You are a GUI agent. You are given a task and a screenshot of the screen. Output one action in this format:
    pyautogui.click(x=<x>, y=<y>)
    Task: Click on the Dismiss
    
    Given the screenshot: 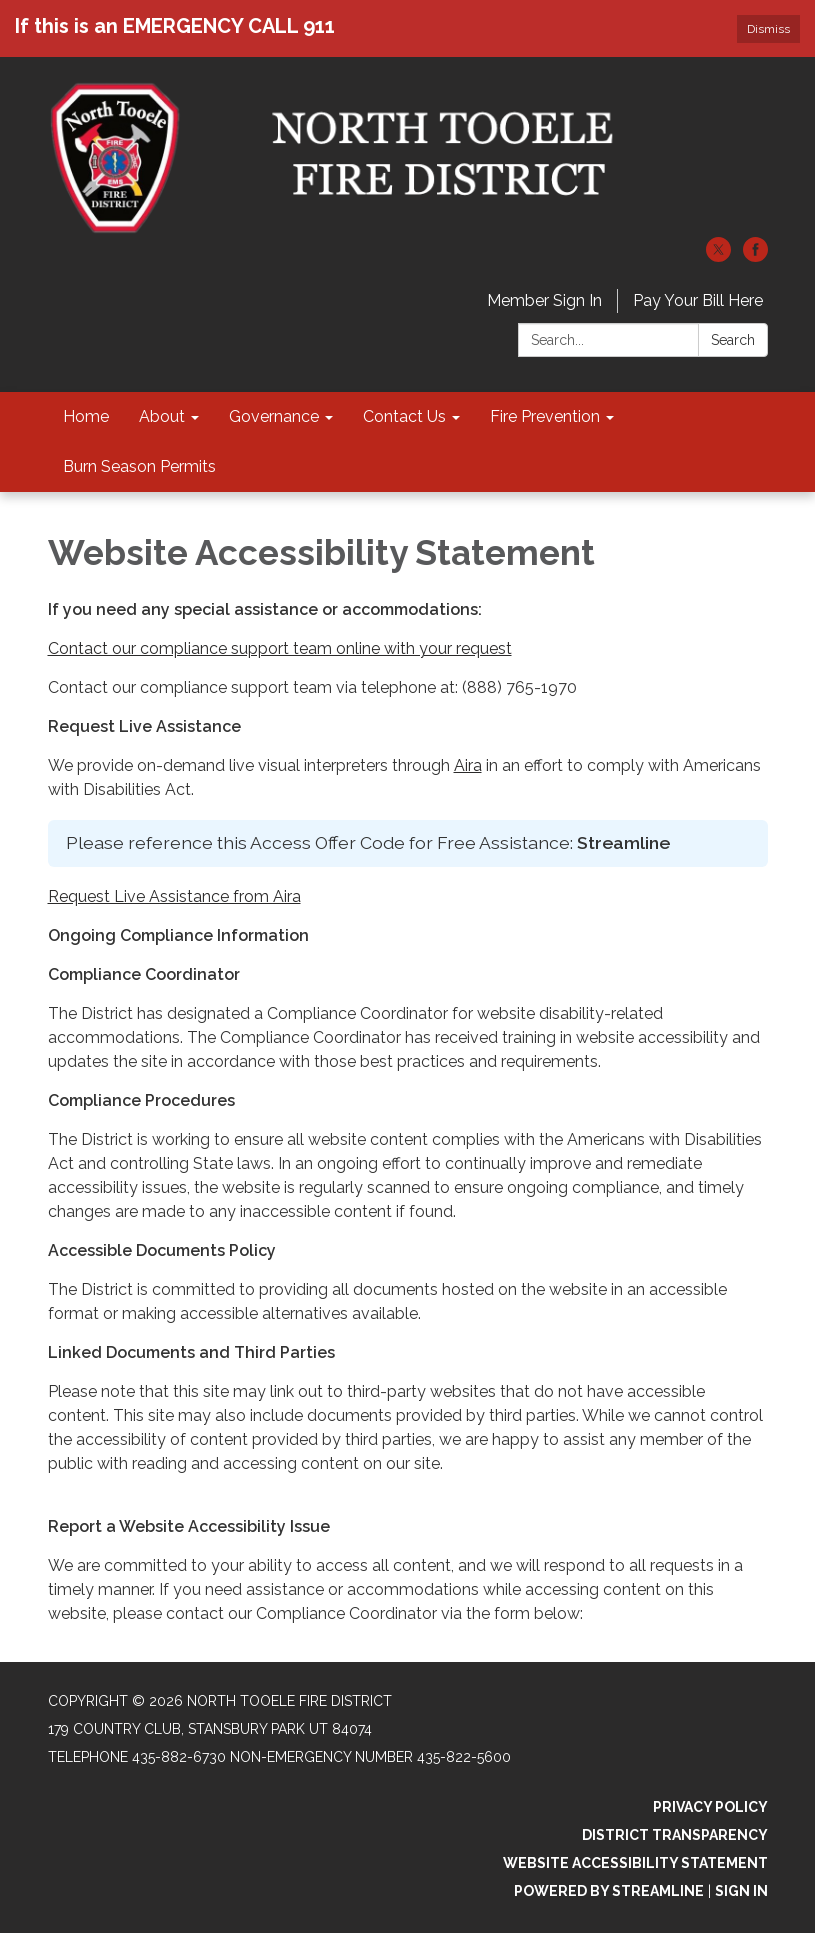 What is the action you would take?
    pyautogui.click(x=768, y=29)
    